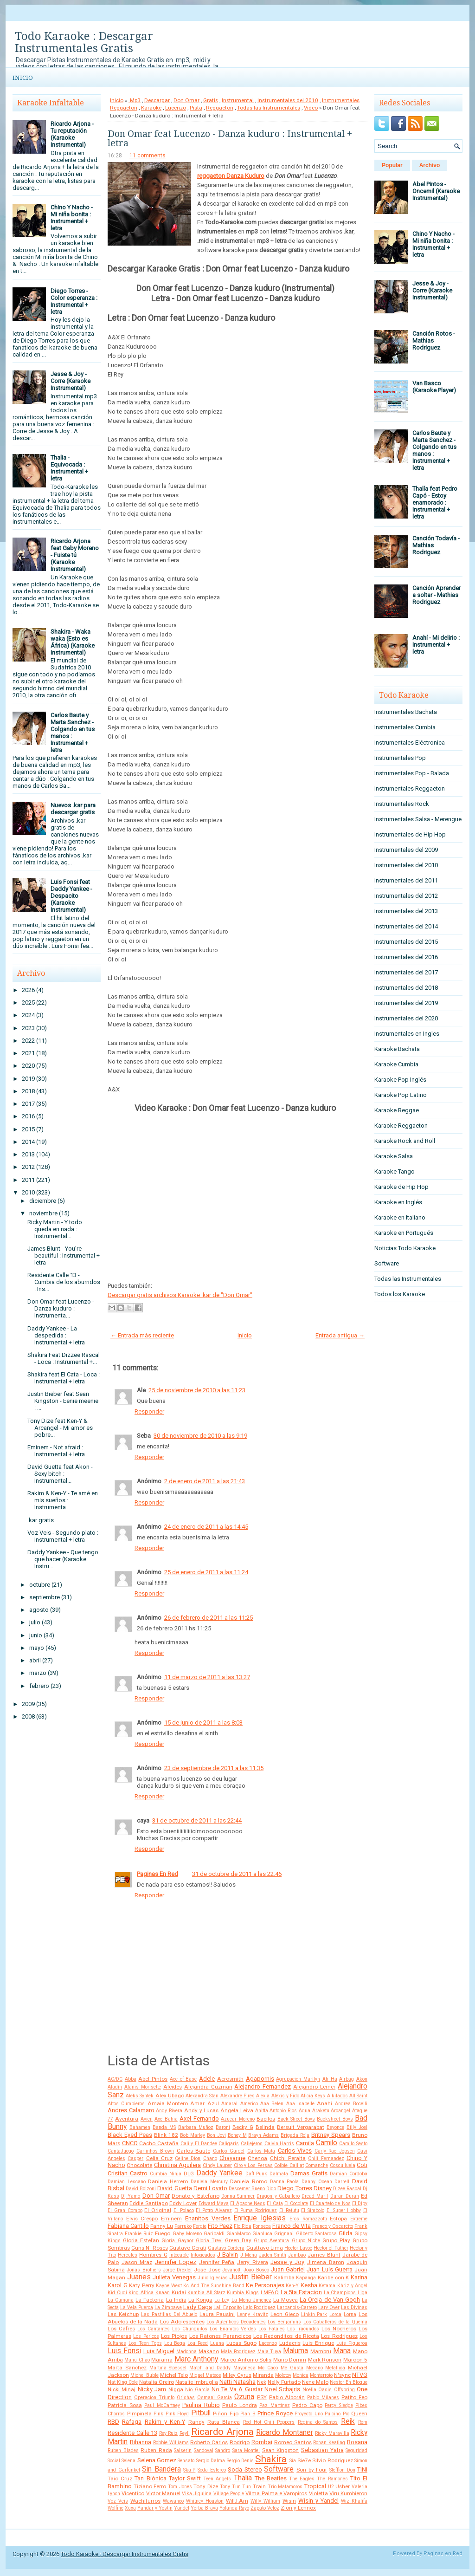 This screenshot has height=2576, width=475. I want to click on Lali Esposito, so click(227, 2307).